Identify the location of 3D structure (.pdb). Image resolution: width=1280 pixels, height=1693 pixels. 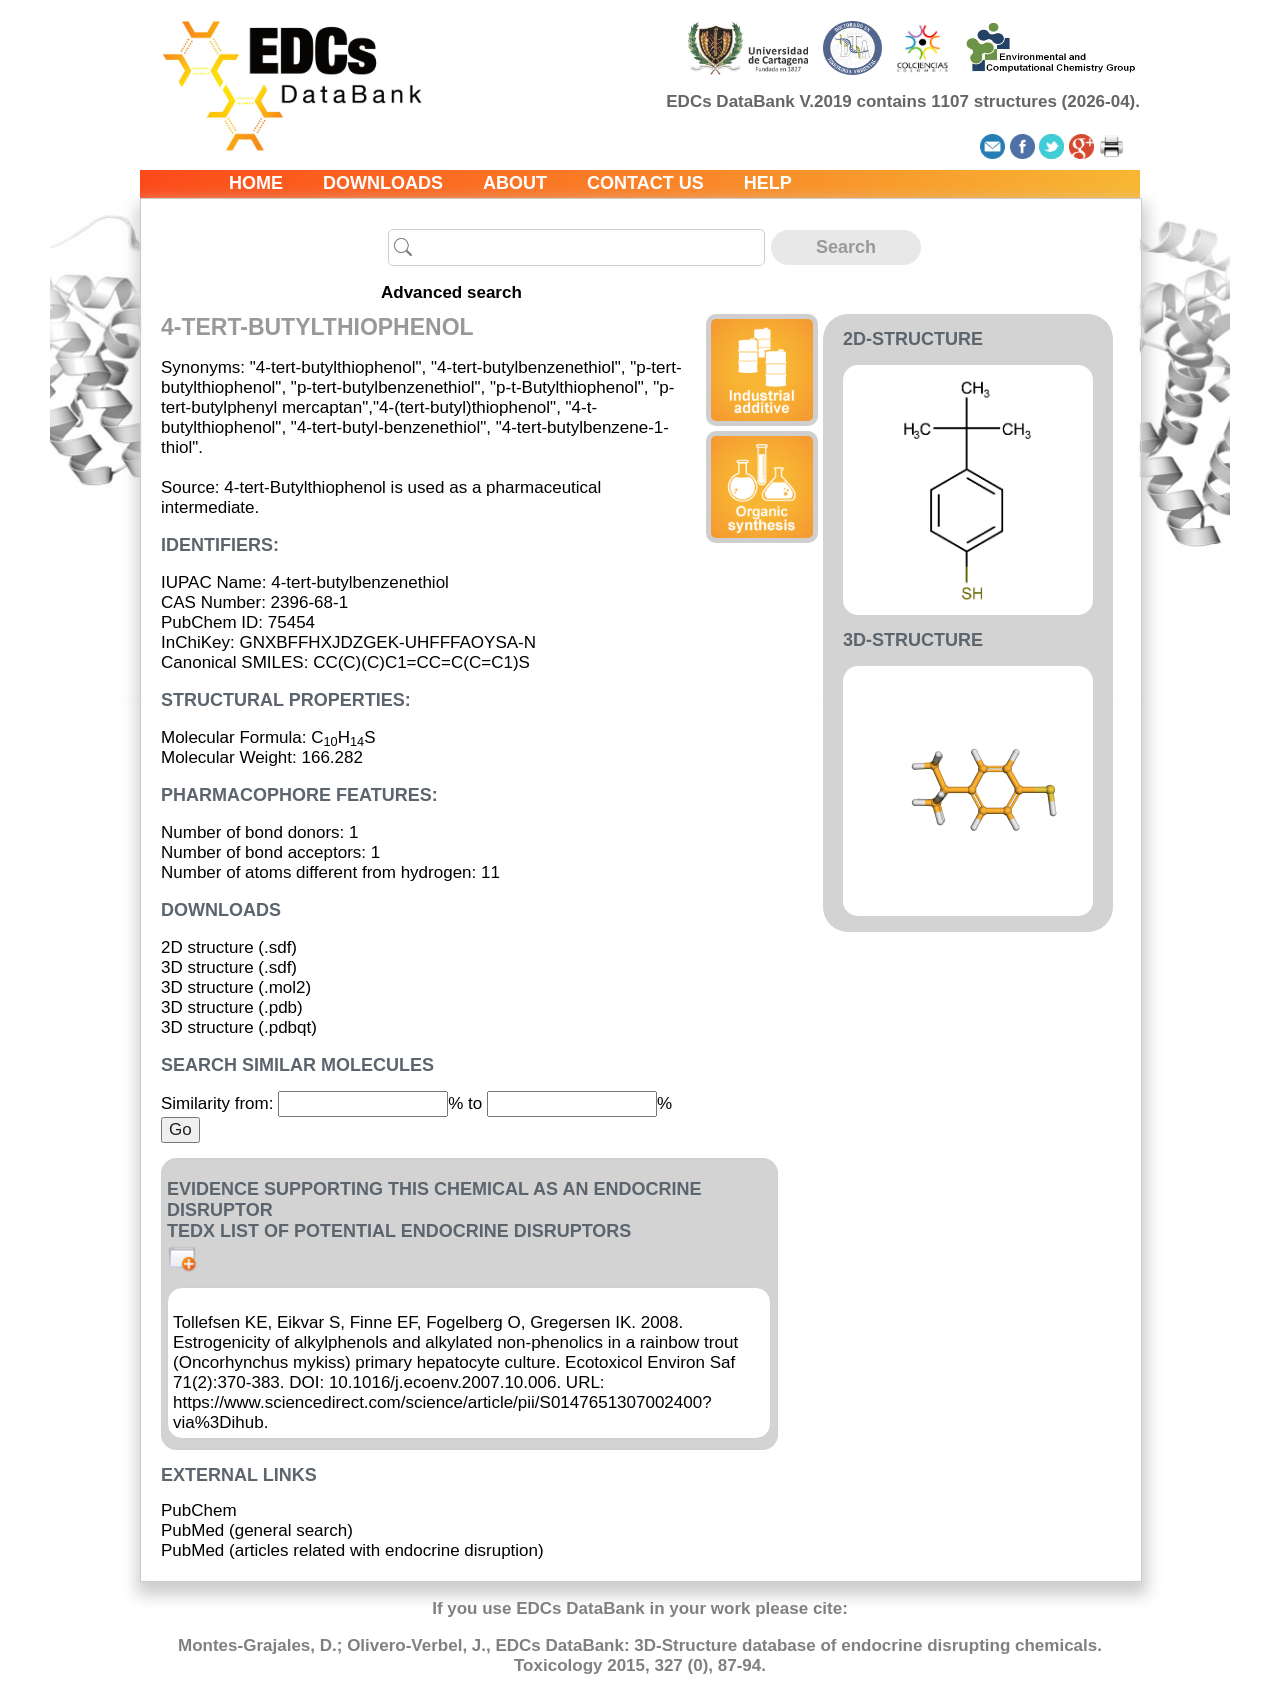
(232, 1007).